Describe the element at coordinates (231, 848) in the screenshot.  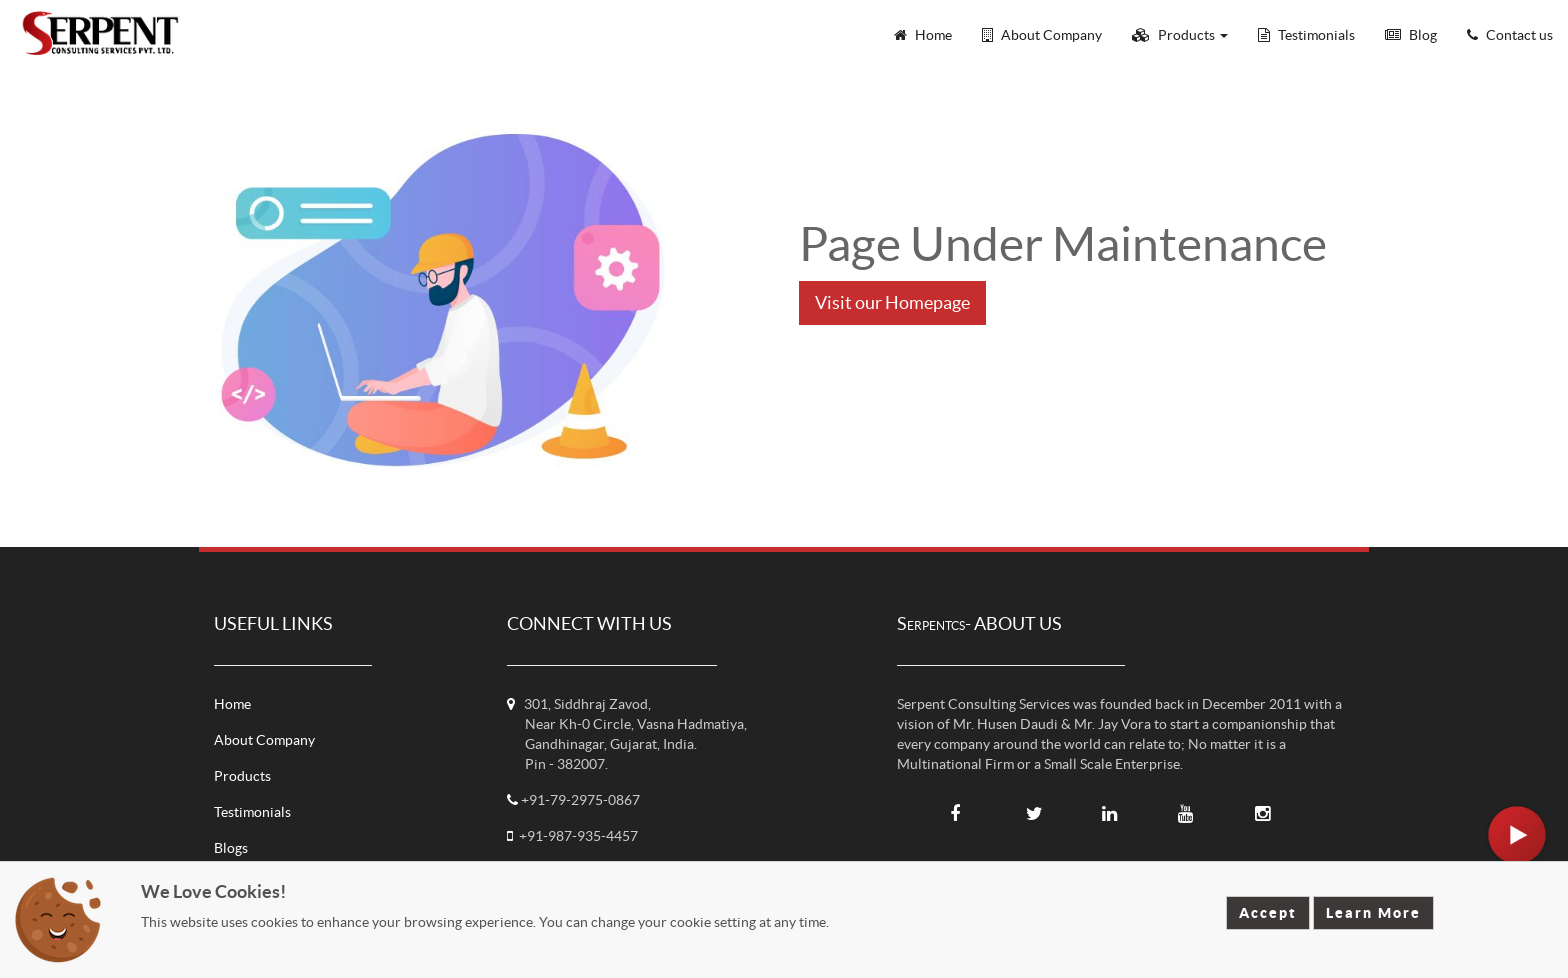
I see `Blogs` at that location.